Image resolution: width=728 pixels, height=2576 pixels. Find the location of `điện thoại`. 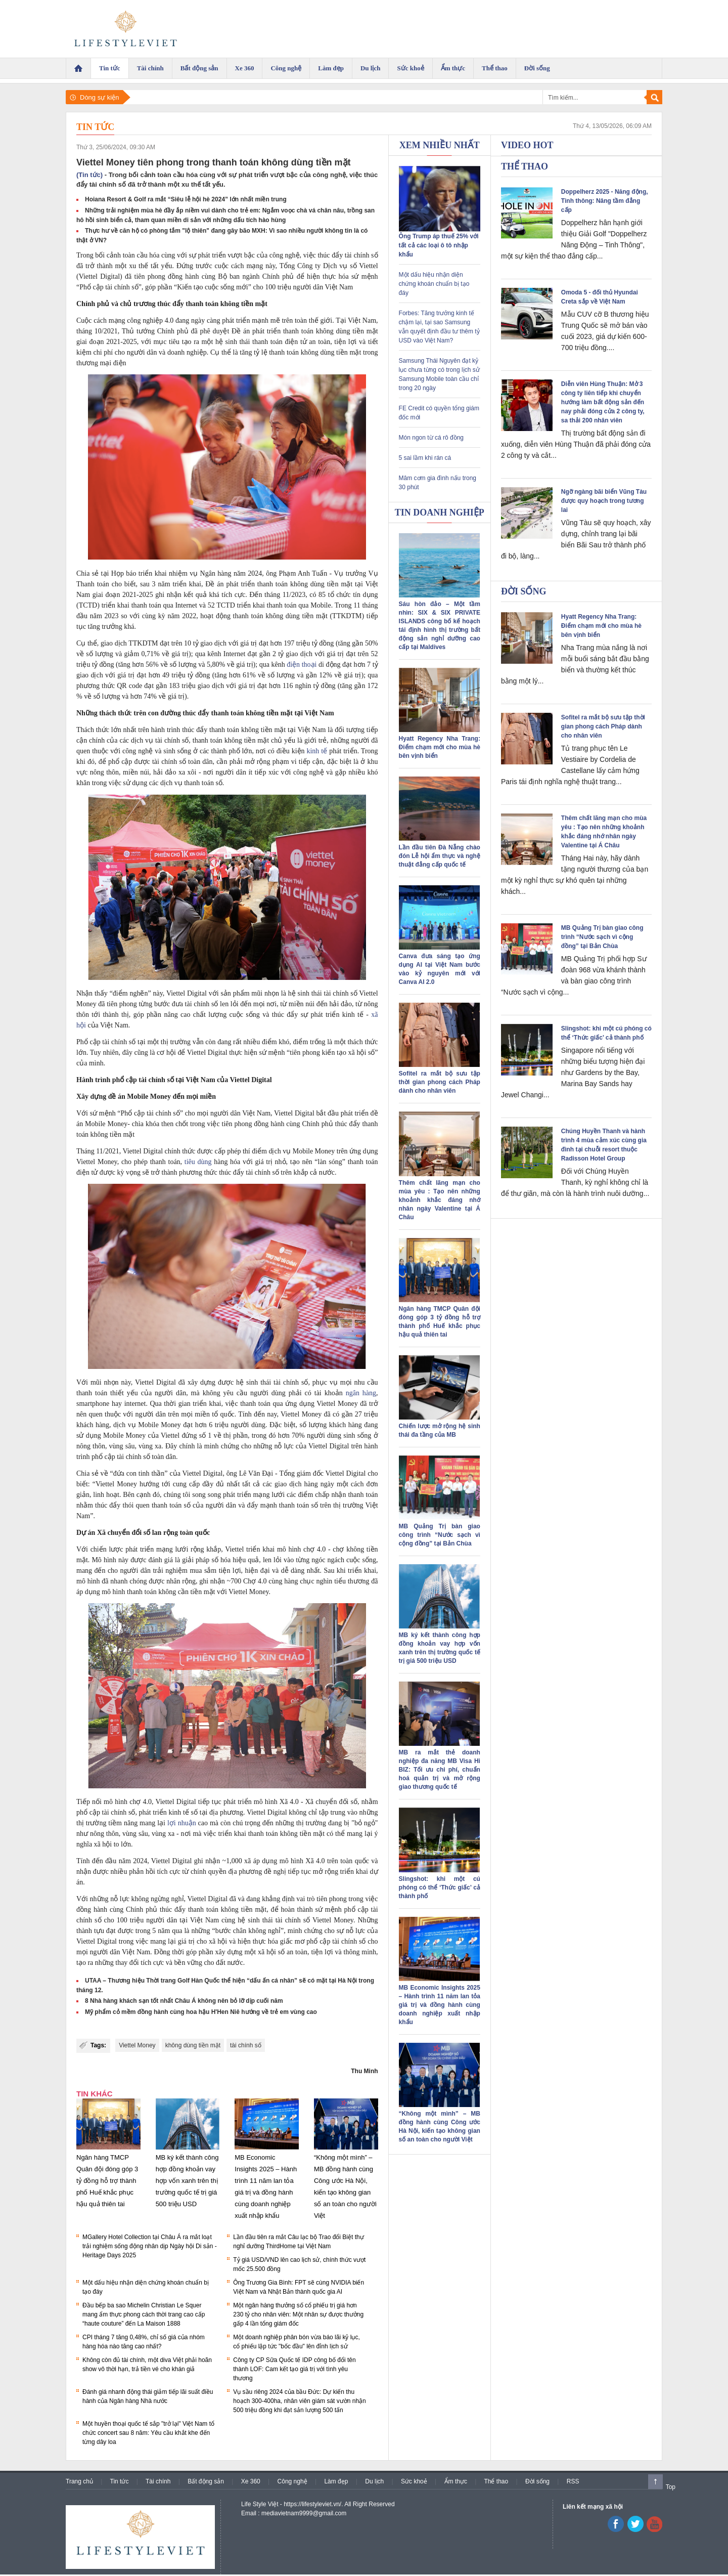

điện thoại is located at coordinates (301, 664).